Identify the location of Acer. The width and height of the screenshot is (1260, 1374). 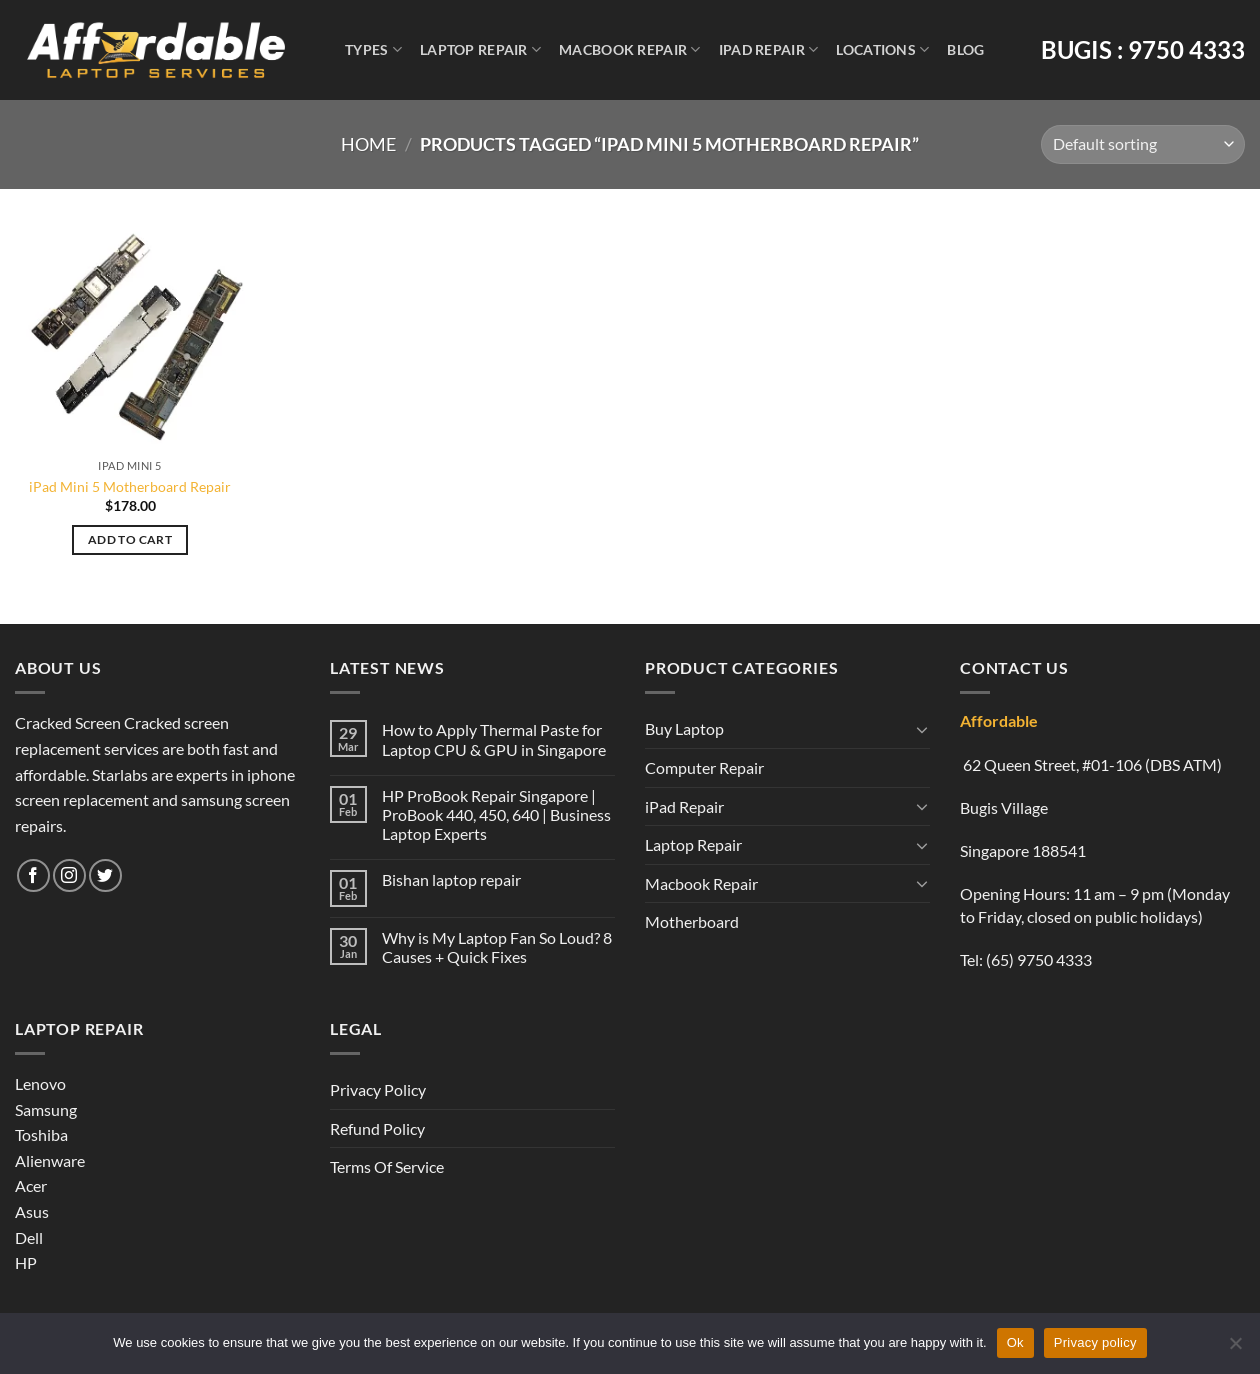
(31, 1185).